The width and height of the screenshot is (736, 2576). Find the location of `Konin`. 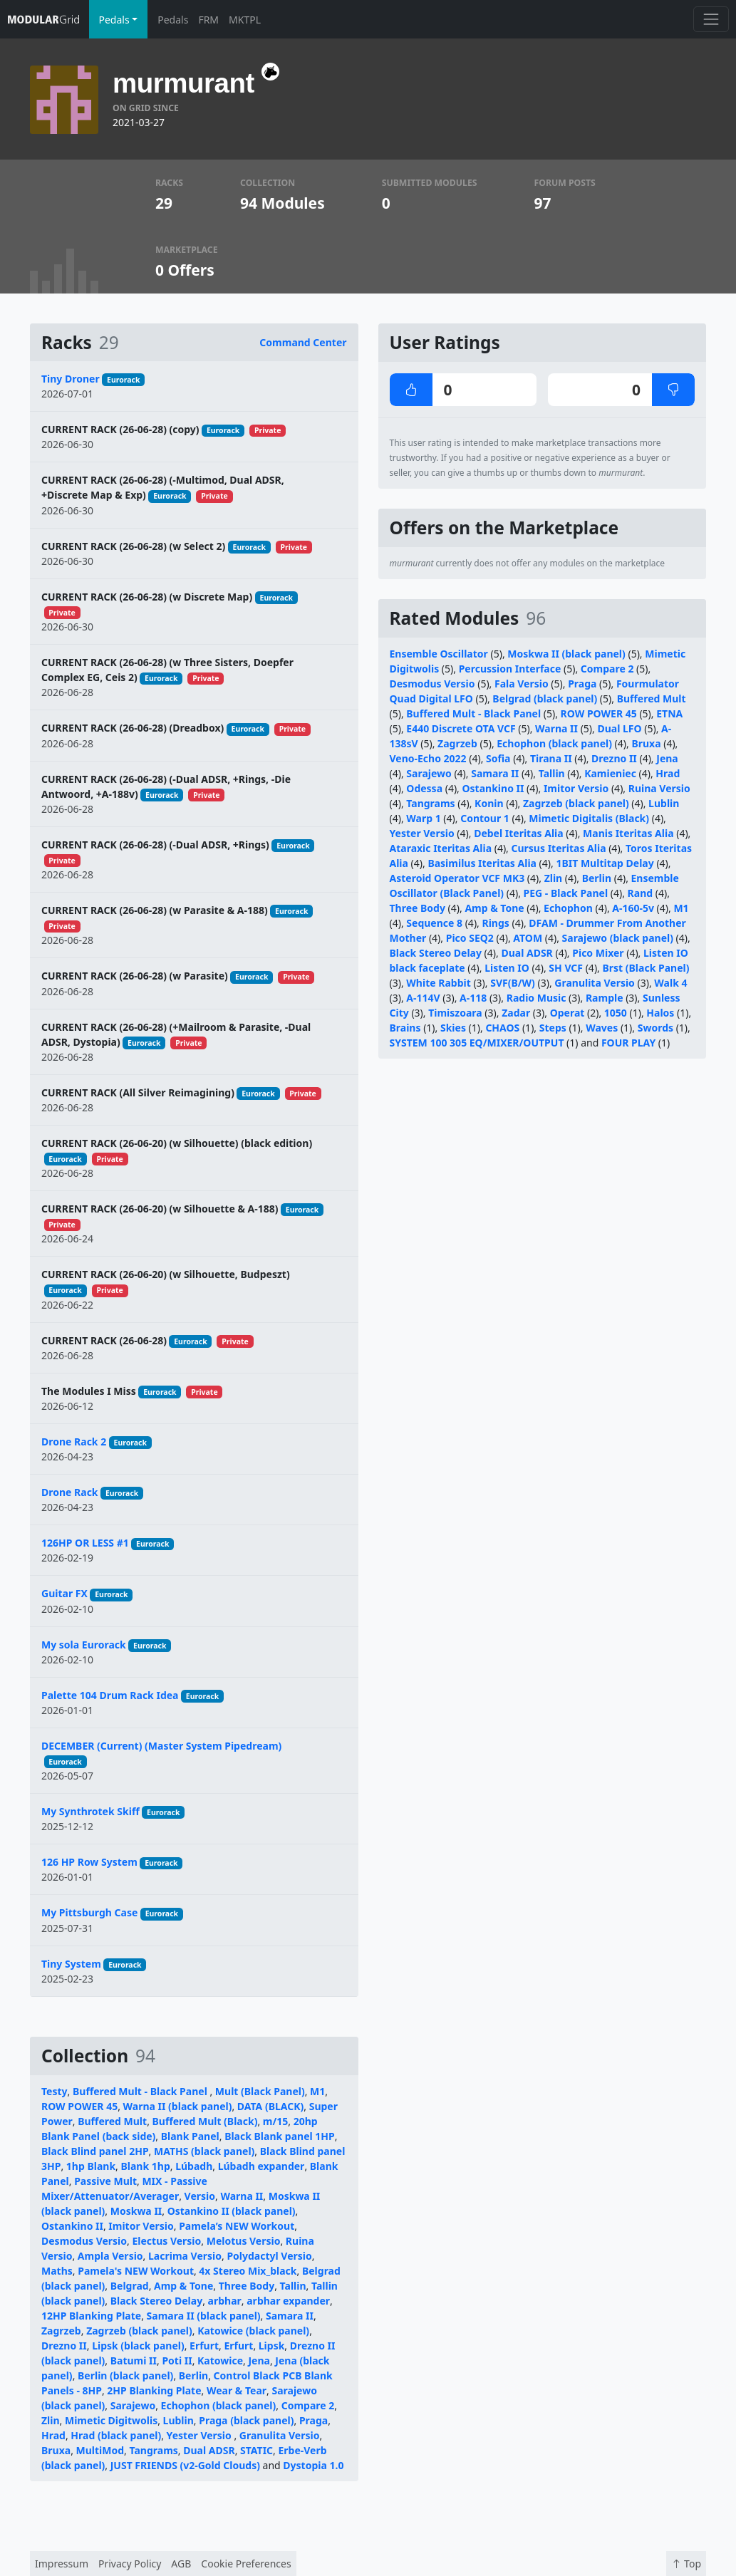

Konin is located at coordinates (489, 803).